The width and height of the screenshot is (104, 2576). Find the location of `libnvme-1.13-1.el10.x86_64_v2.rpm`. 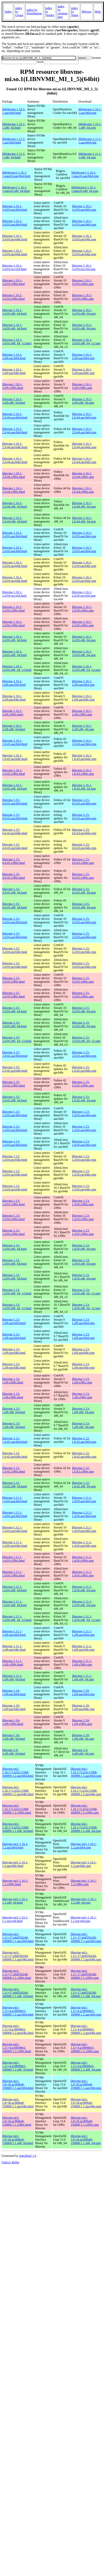

libnvme-1.13-1.el10.x86_64_v2.rpm is located at coordinates (86, 1291).